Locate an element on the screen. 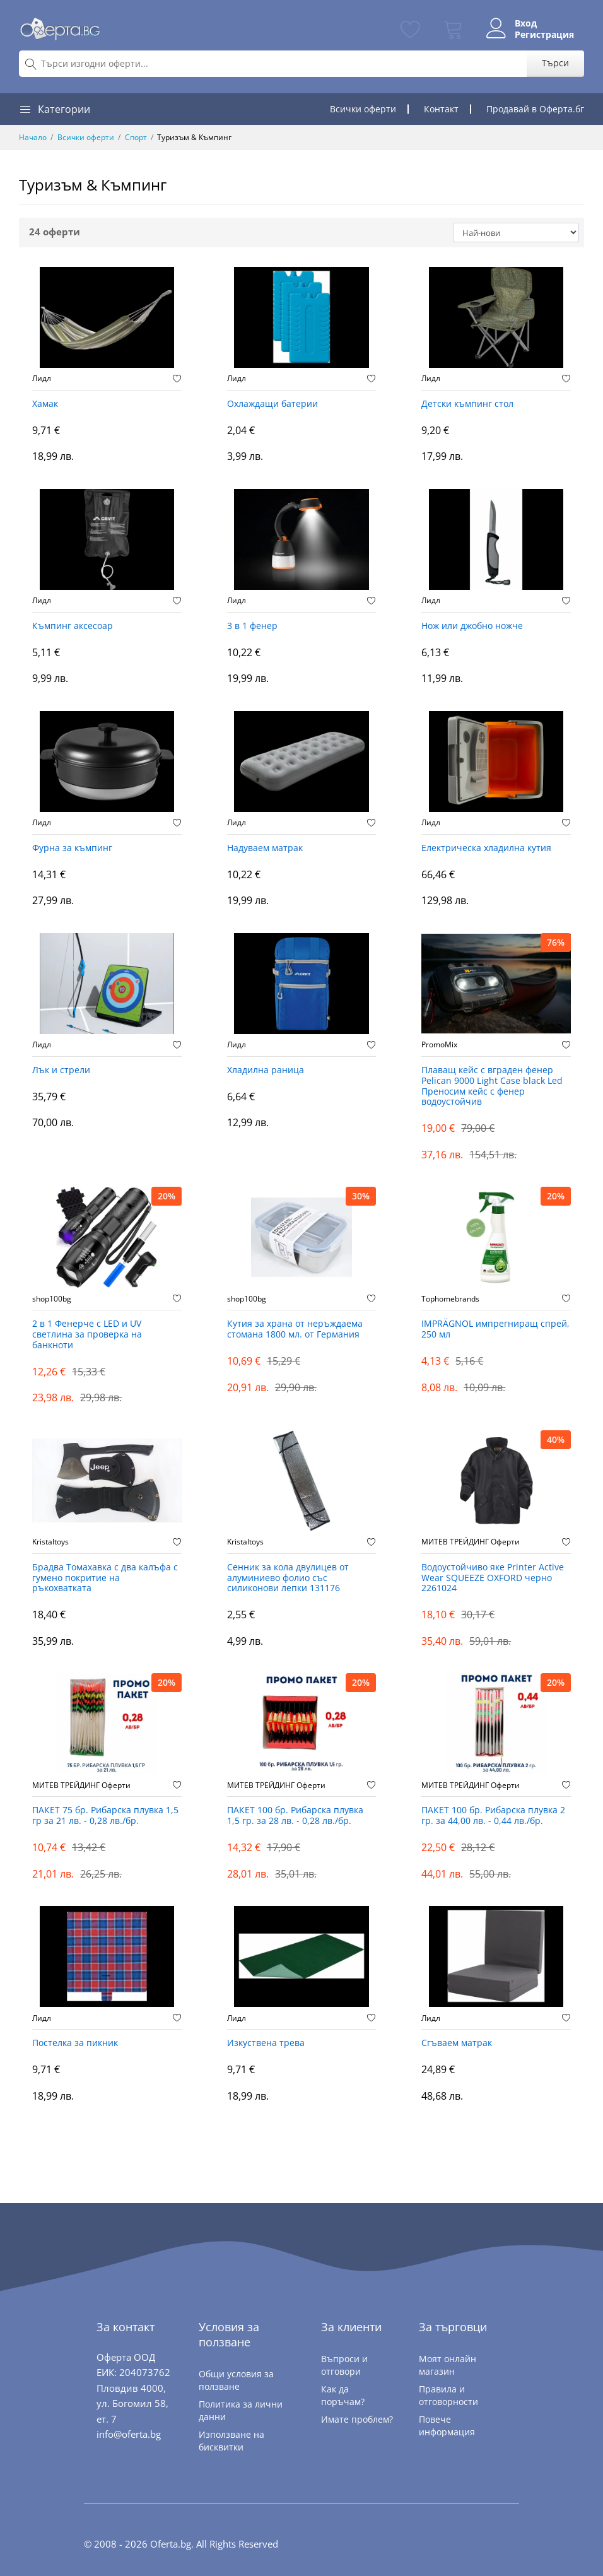 This screenshot has height=2576, width=603. МИТЕВ ТРЕЙДИНГ Оферти is located at coordinates (470, 1542).